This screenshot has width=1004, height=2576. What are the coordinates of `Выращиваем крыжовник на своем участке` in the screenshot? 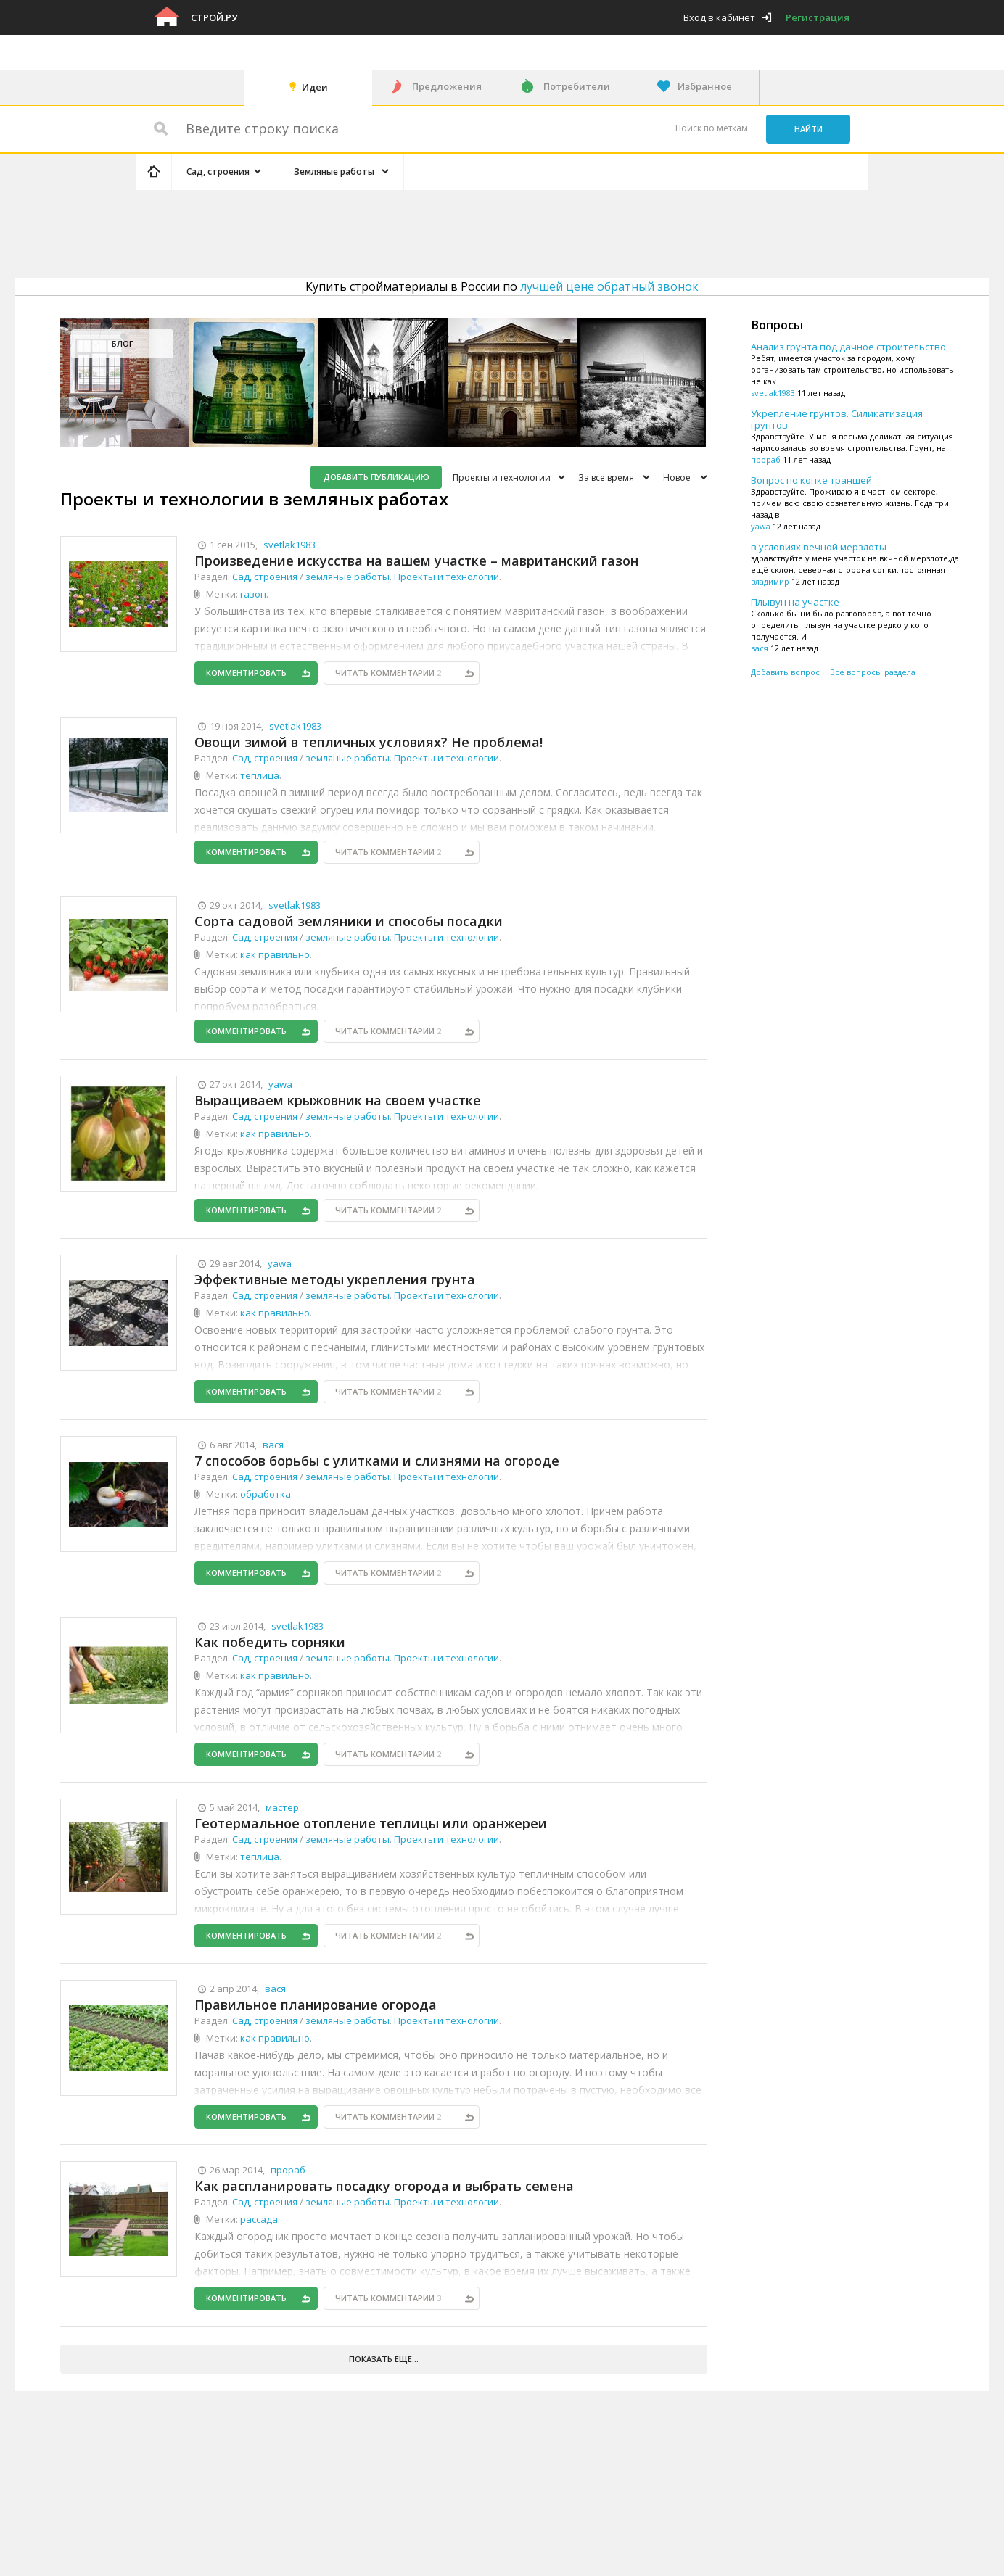 It's located at (337, 1100).